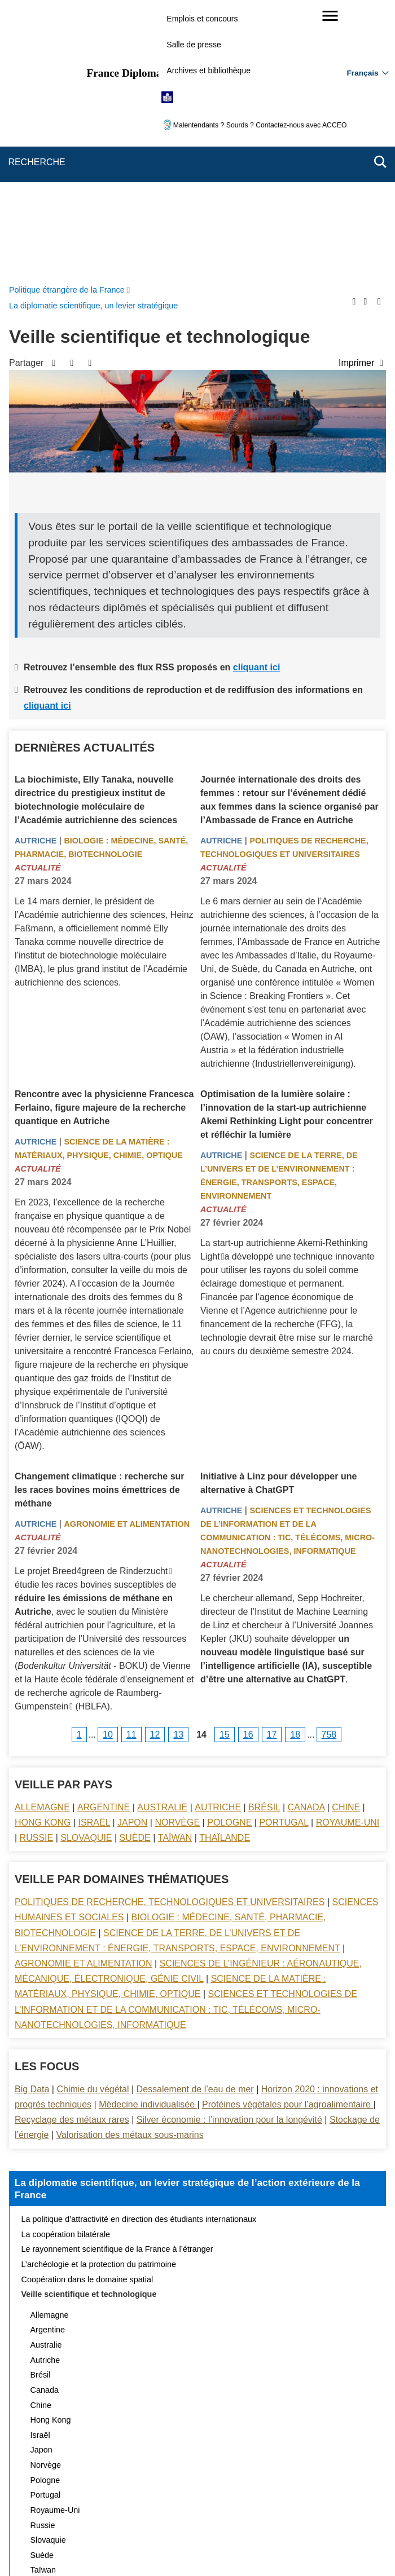 This screenshot has width=395, height=2576. What do you see at coordinates (187, 1920) in the screenshot?
I see `La diplomatie scientifique, un levier stratégique de l’action extérieure de la France` at bounding box center [187, 1920].